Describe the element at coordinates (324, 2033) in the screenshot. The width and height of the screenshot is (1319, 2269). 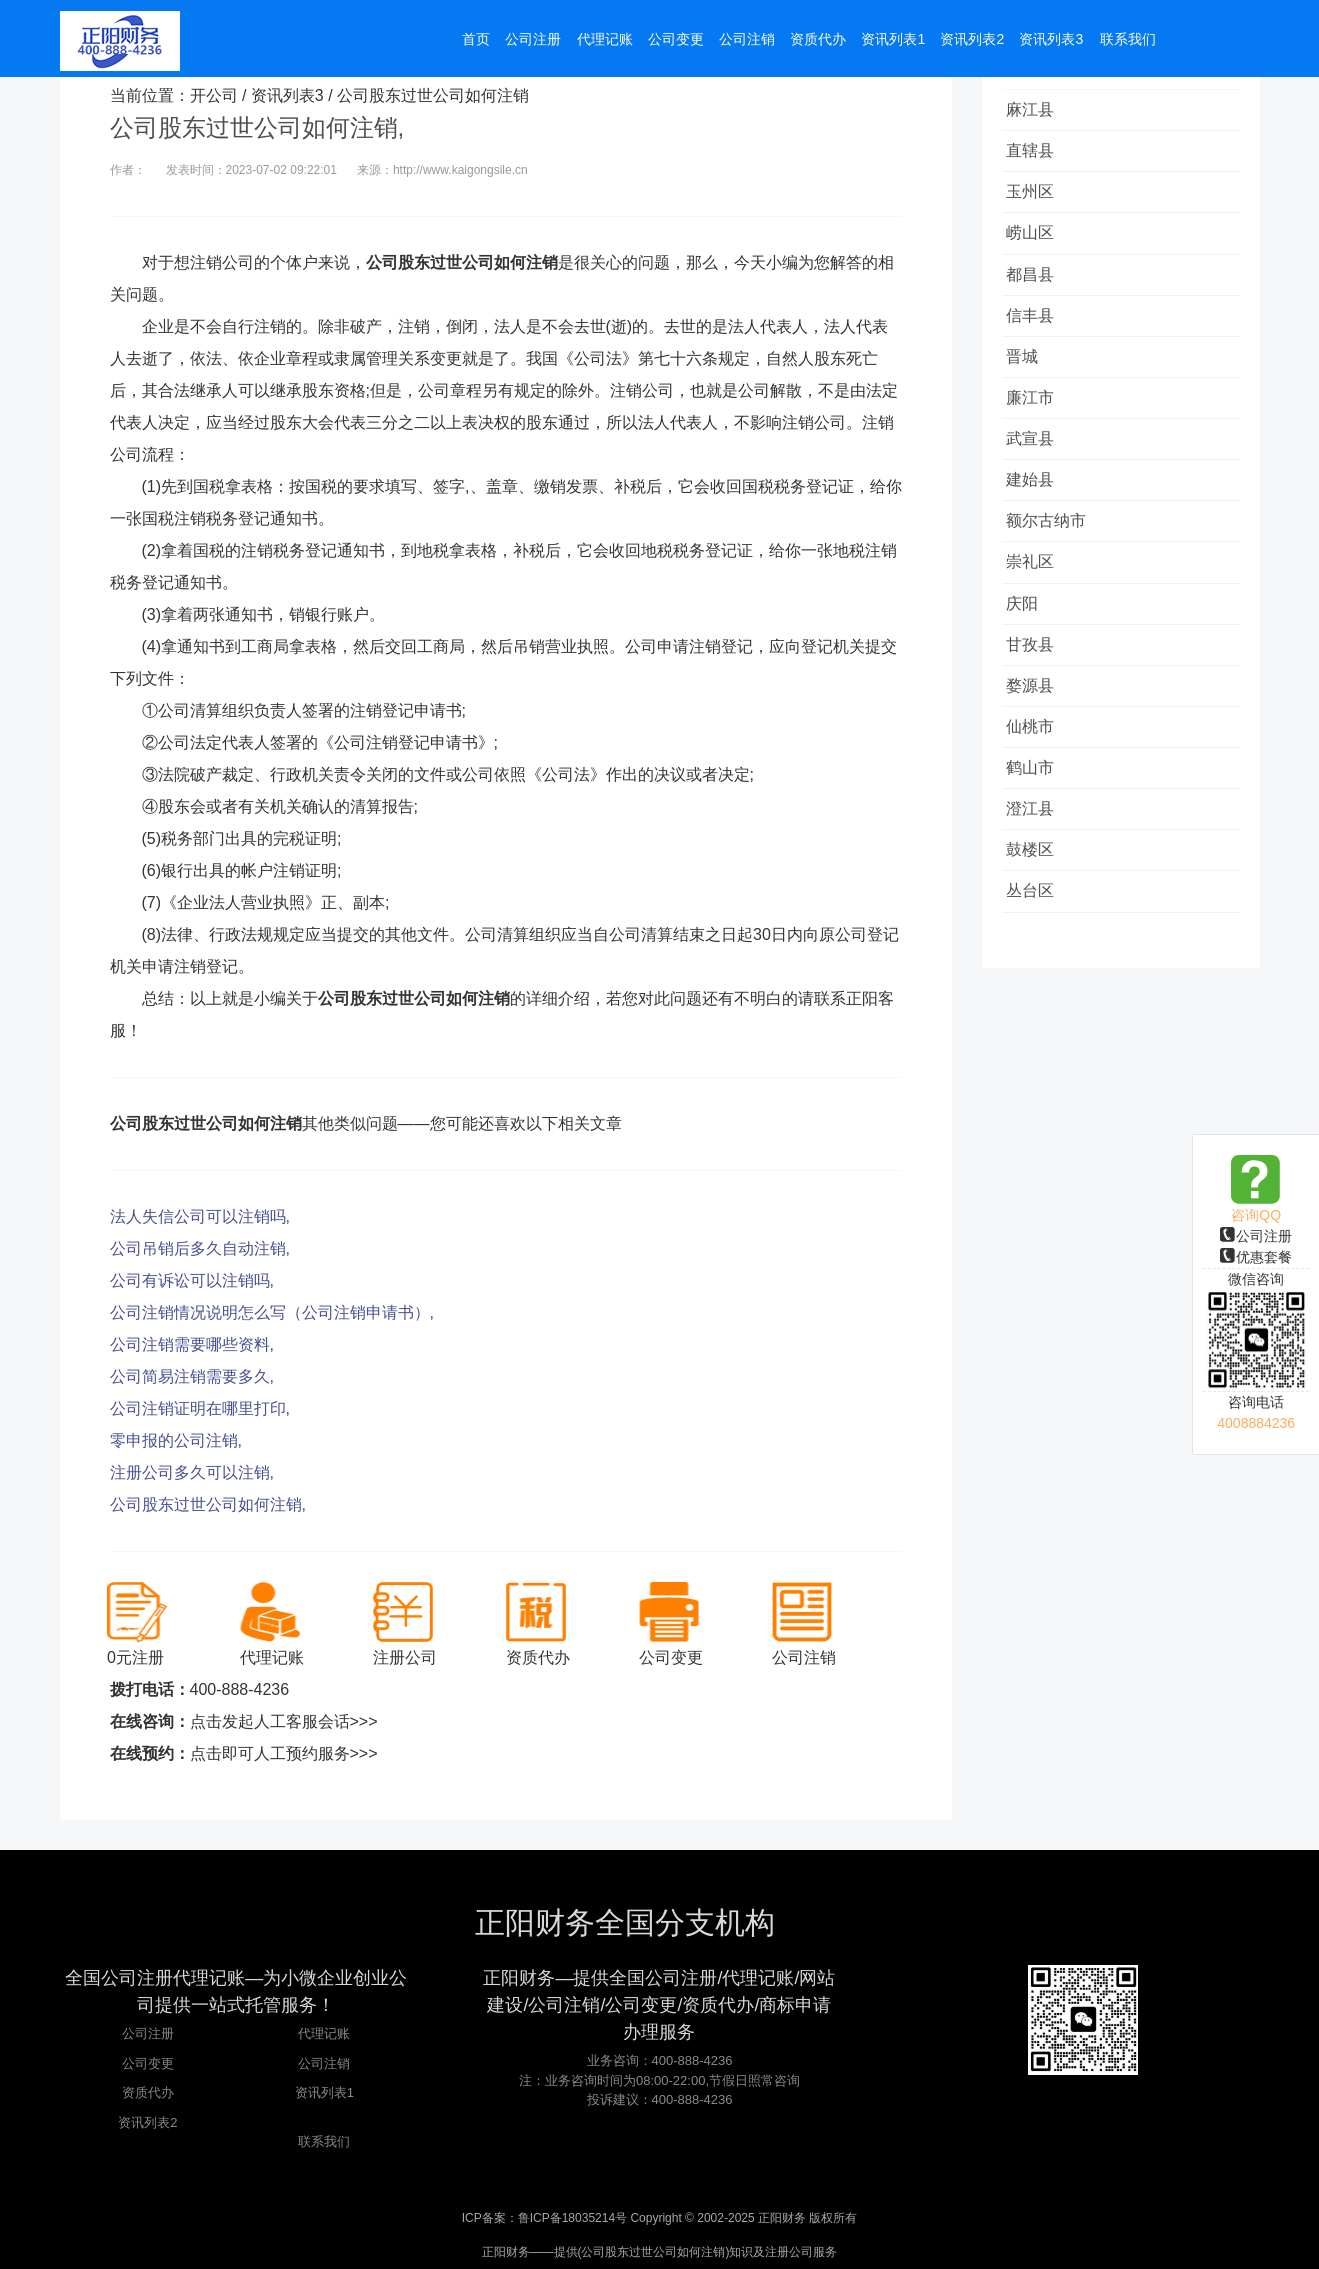
I see `代理记账` at that location.